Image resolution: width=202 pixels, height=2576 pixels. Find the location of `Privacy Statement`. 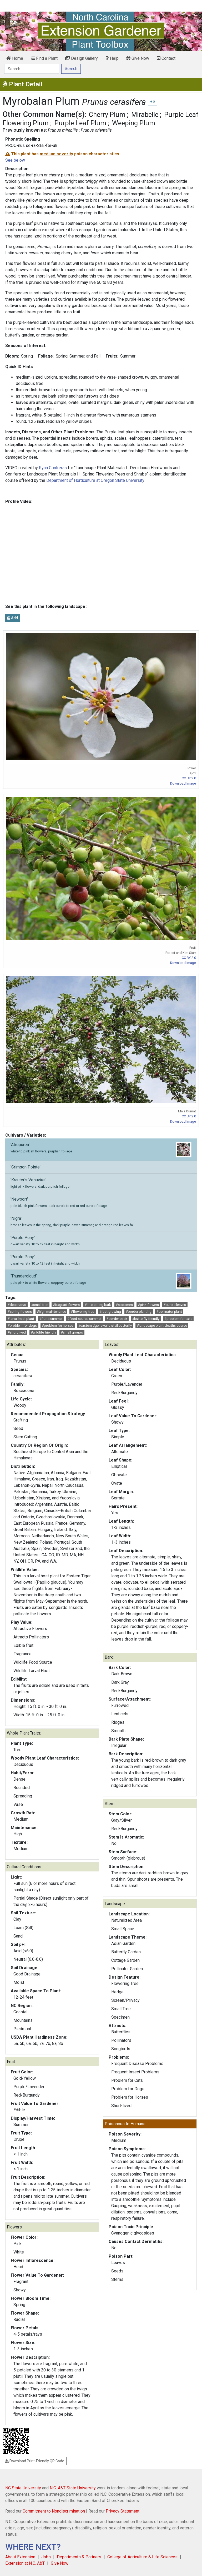

Privacy Statement is located at coordinates (122, 2511).